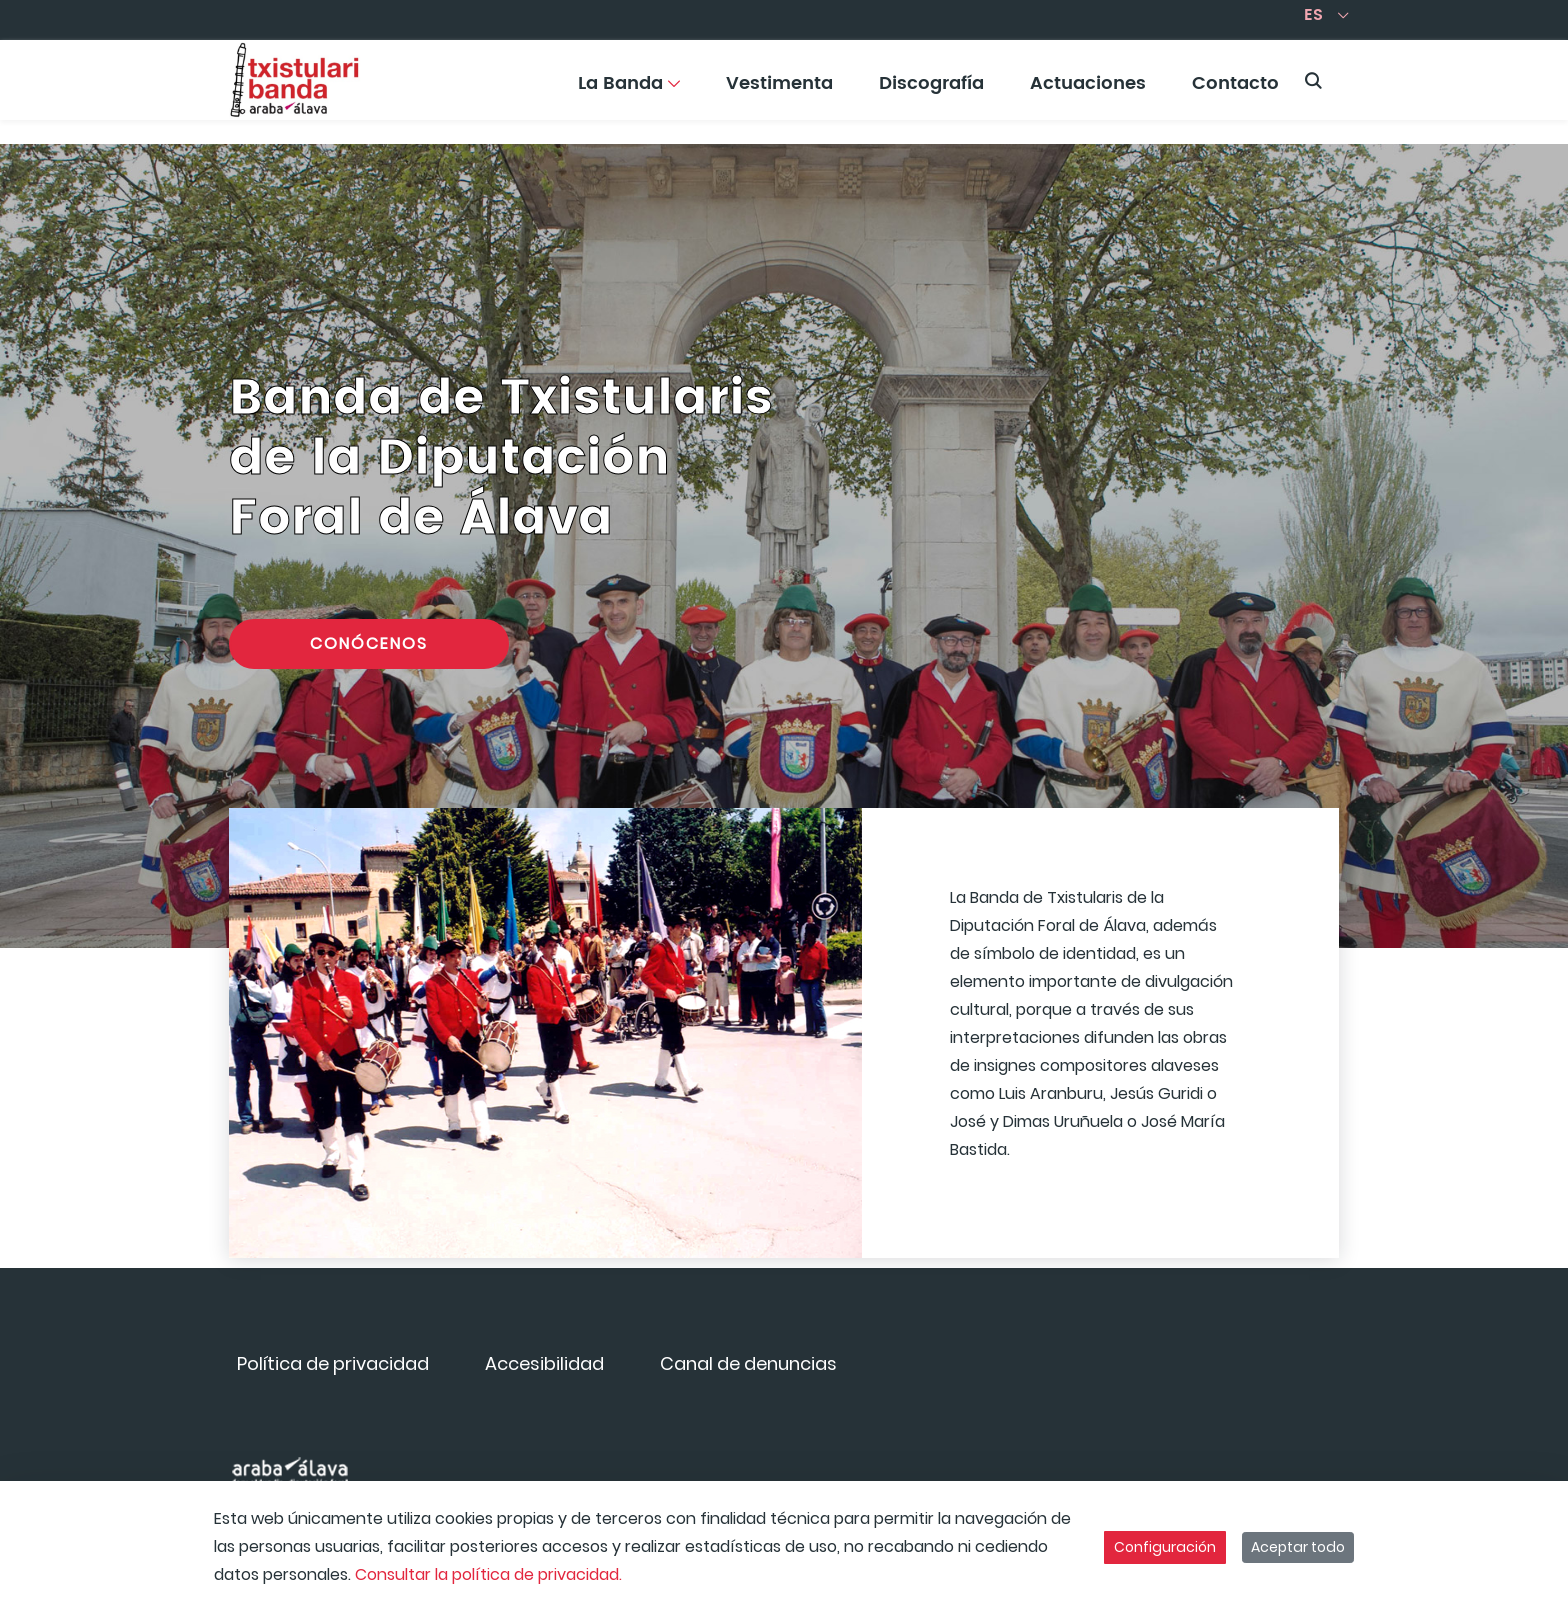 The image size is (1568, 1613). Describe the element at coordinates (629, 90) in the screenshot. I see `[menuitem]` at that location.